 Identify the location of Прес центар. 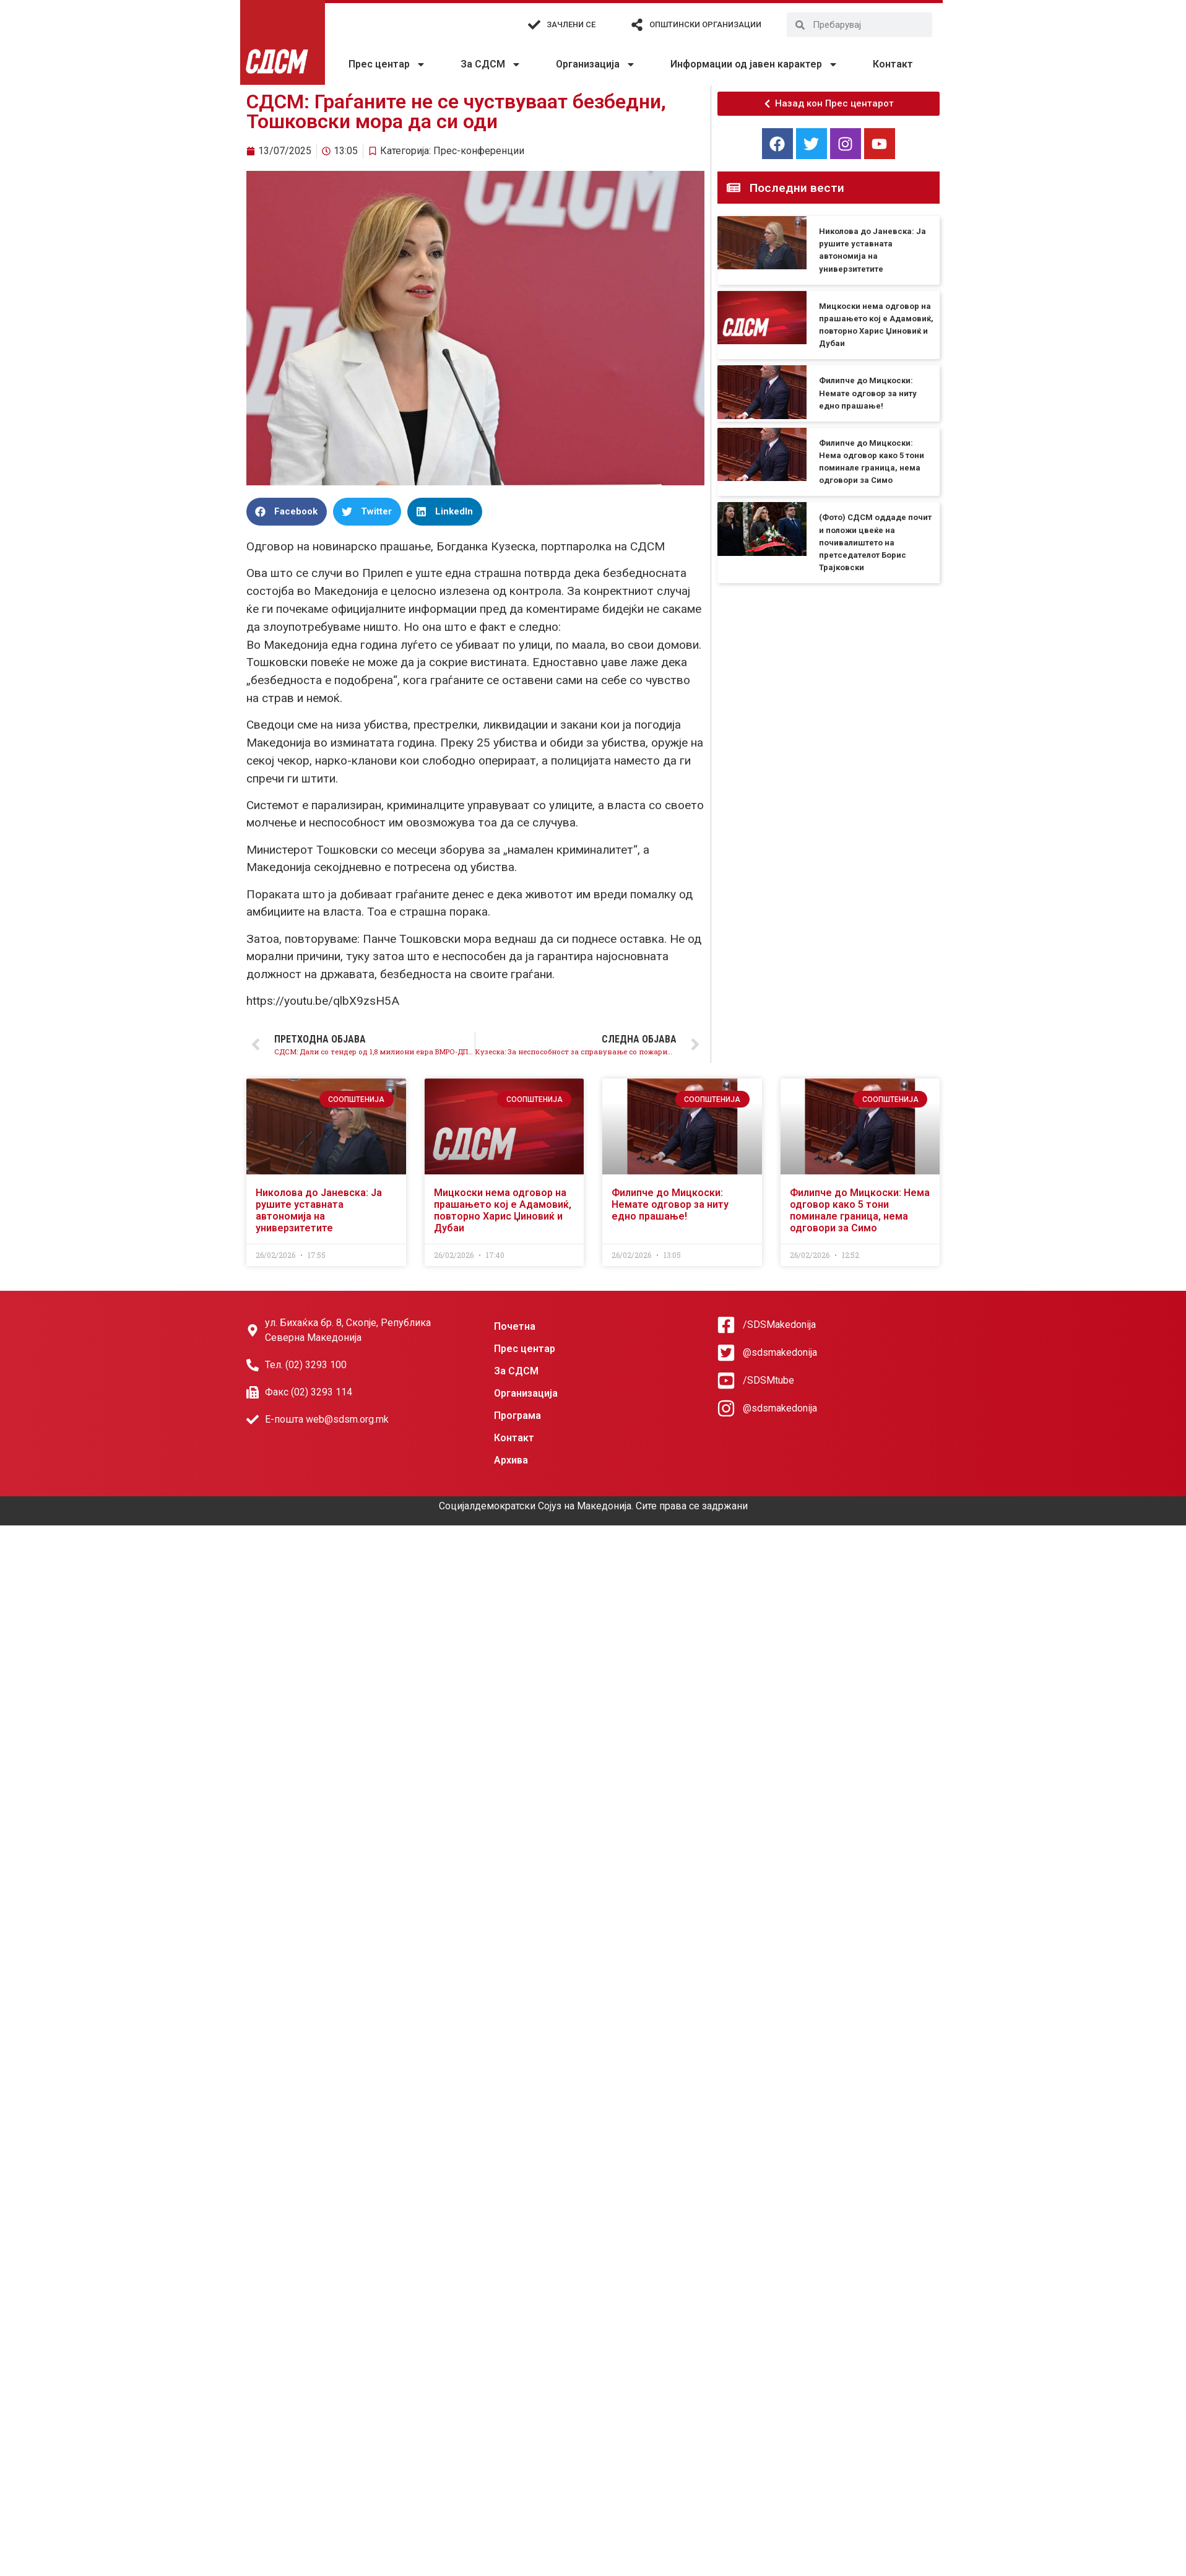
(387, 64).